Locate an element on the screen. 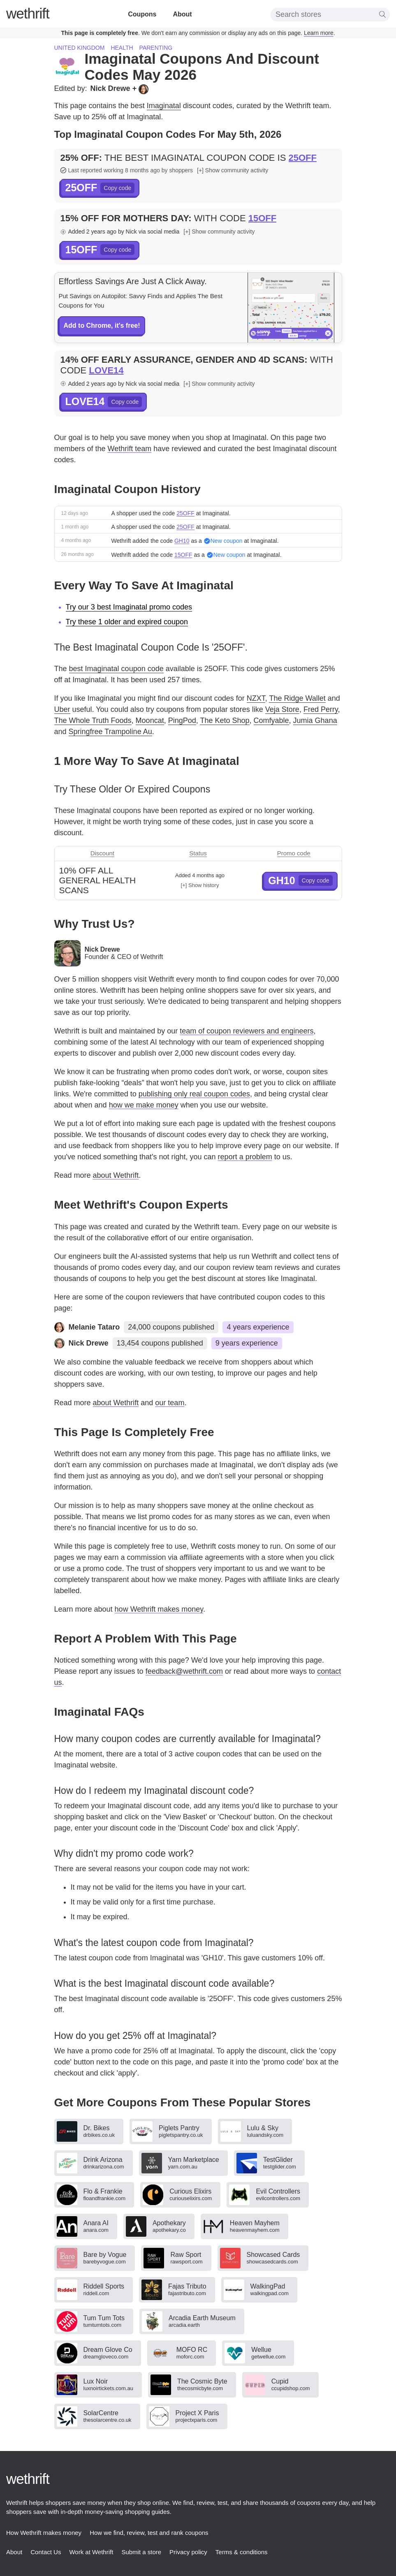  The Keto Shop is located at coordinates (224, 720).